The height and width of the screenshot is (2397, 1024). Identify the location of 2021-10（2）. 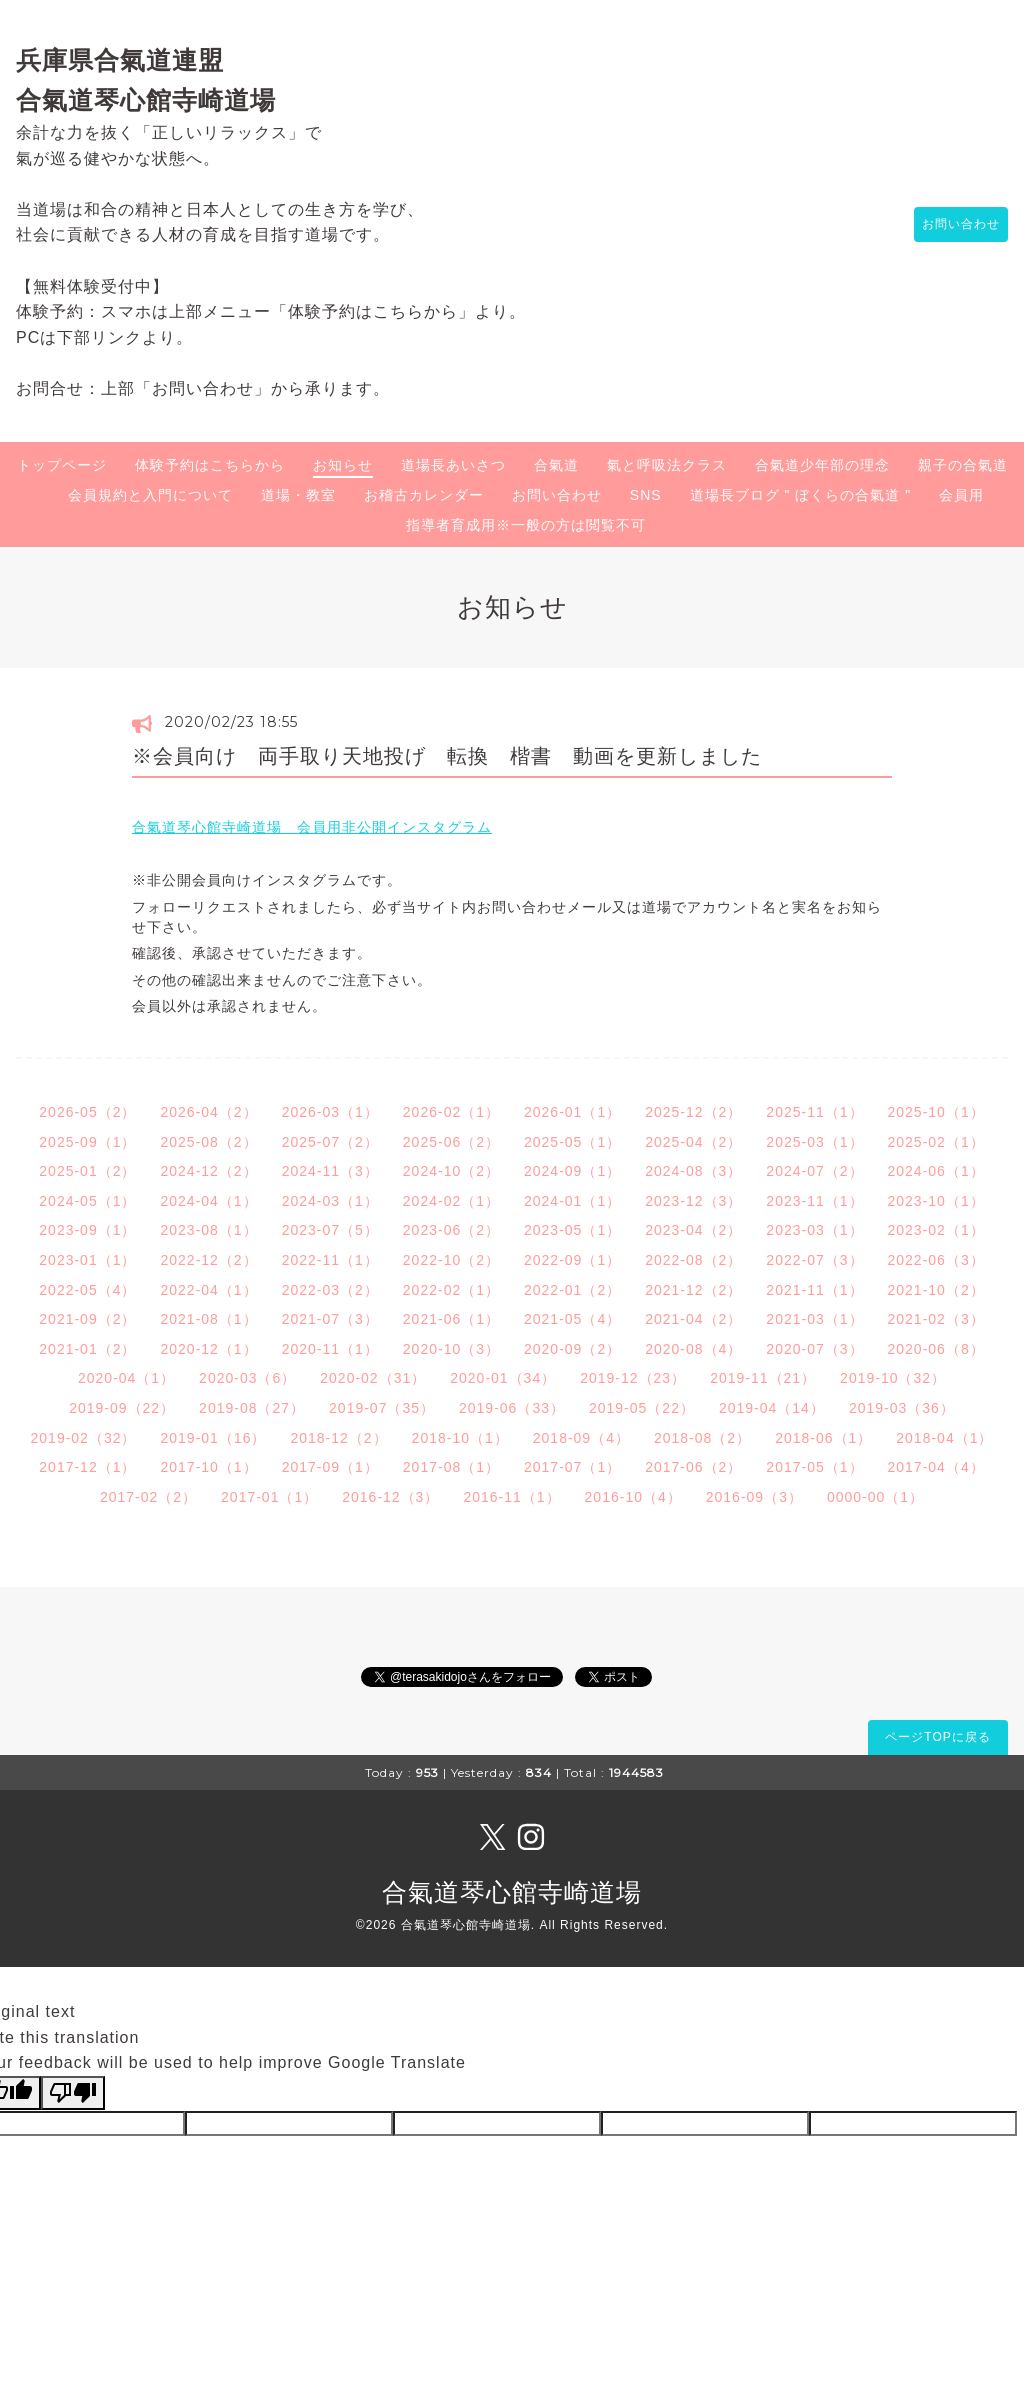
(936, 1290).